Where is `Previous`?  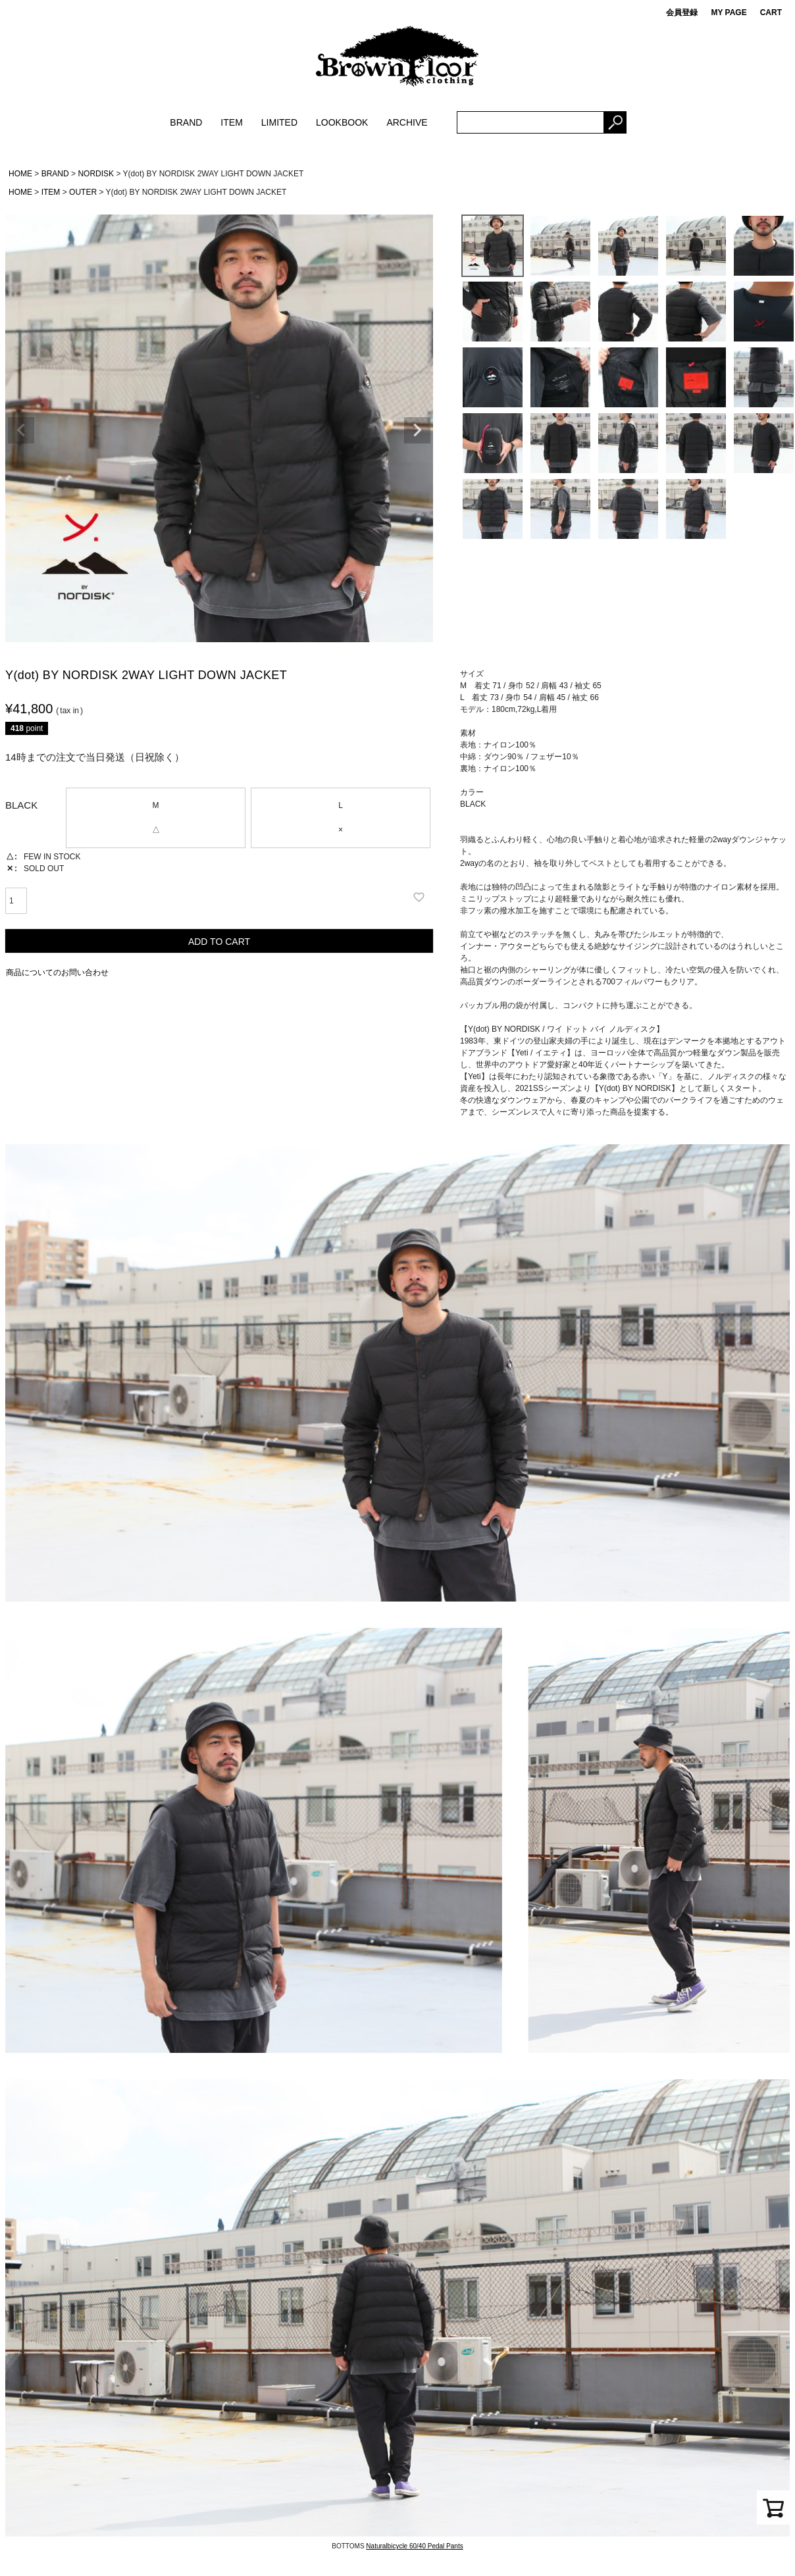 Previous is located at coordinates (21, 430).